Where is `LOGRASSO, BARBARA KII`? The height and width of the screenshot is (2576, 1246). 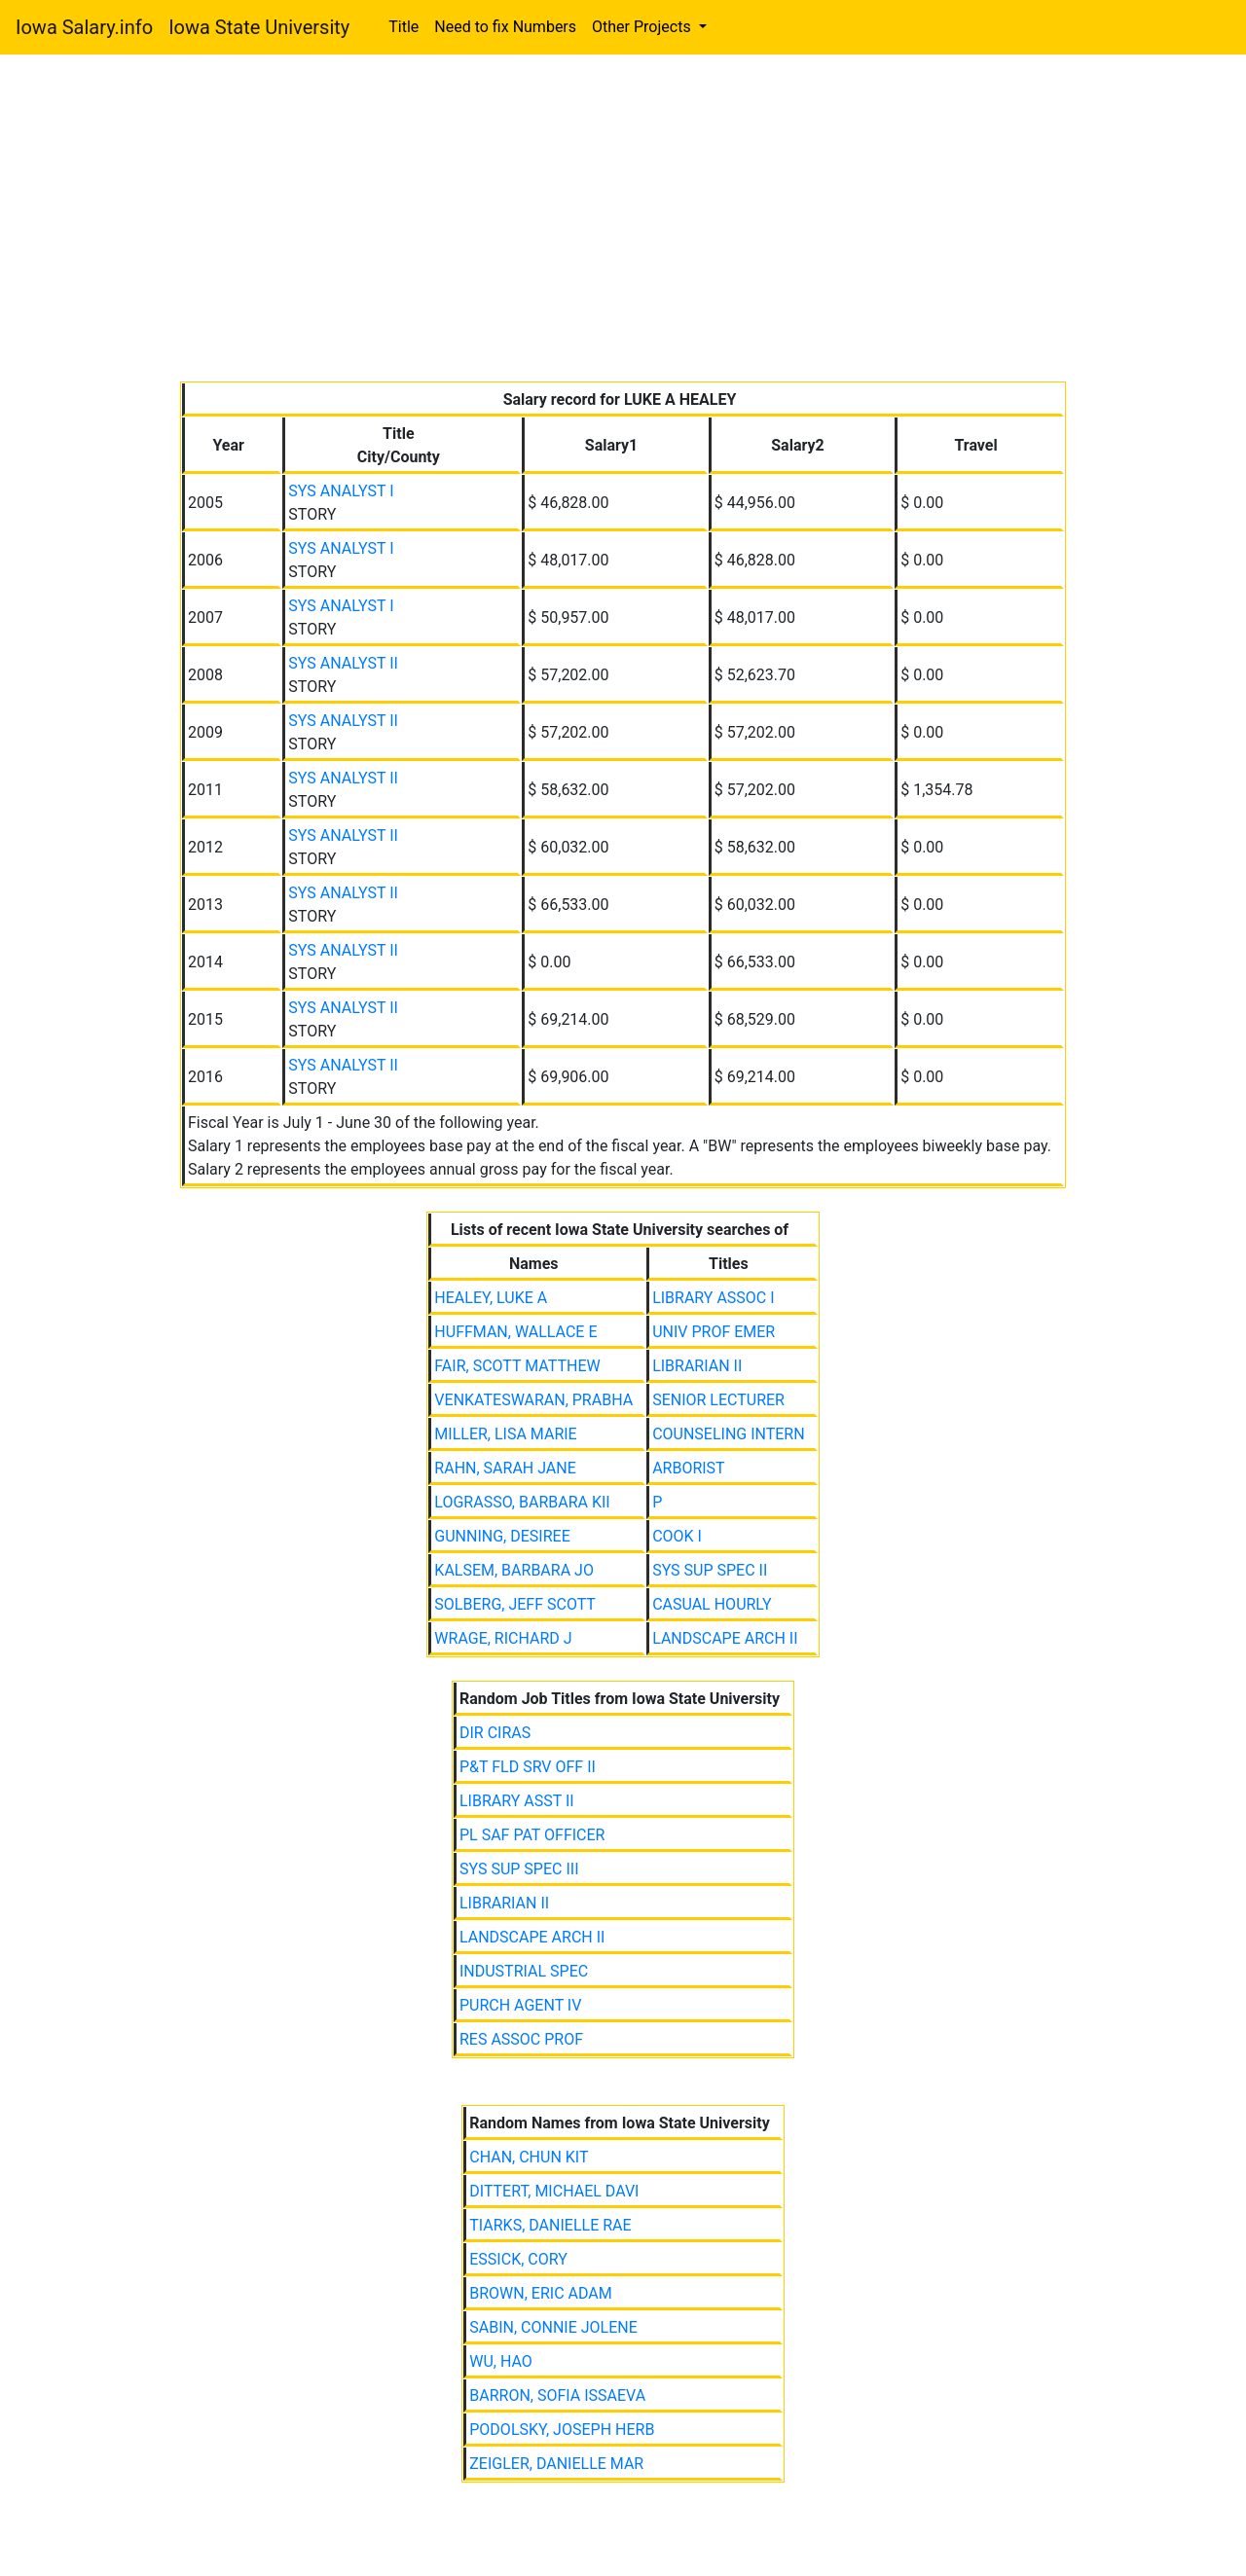
LOGRASSO, BARBARA KII is located at coordinates (521, 1502).